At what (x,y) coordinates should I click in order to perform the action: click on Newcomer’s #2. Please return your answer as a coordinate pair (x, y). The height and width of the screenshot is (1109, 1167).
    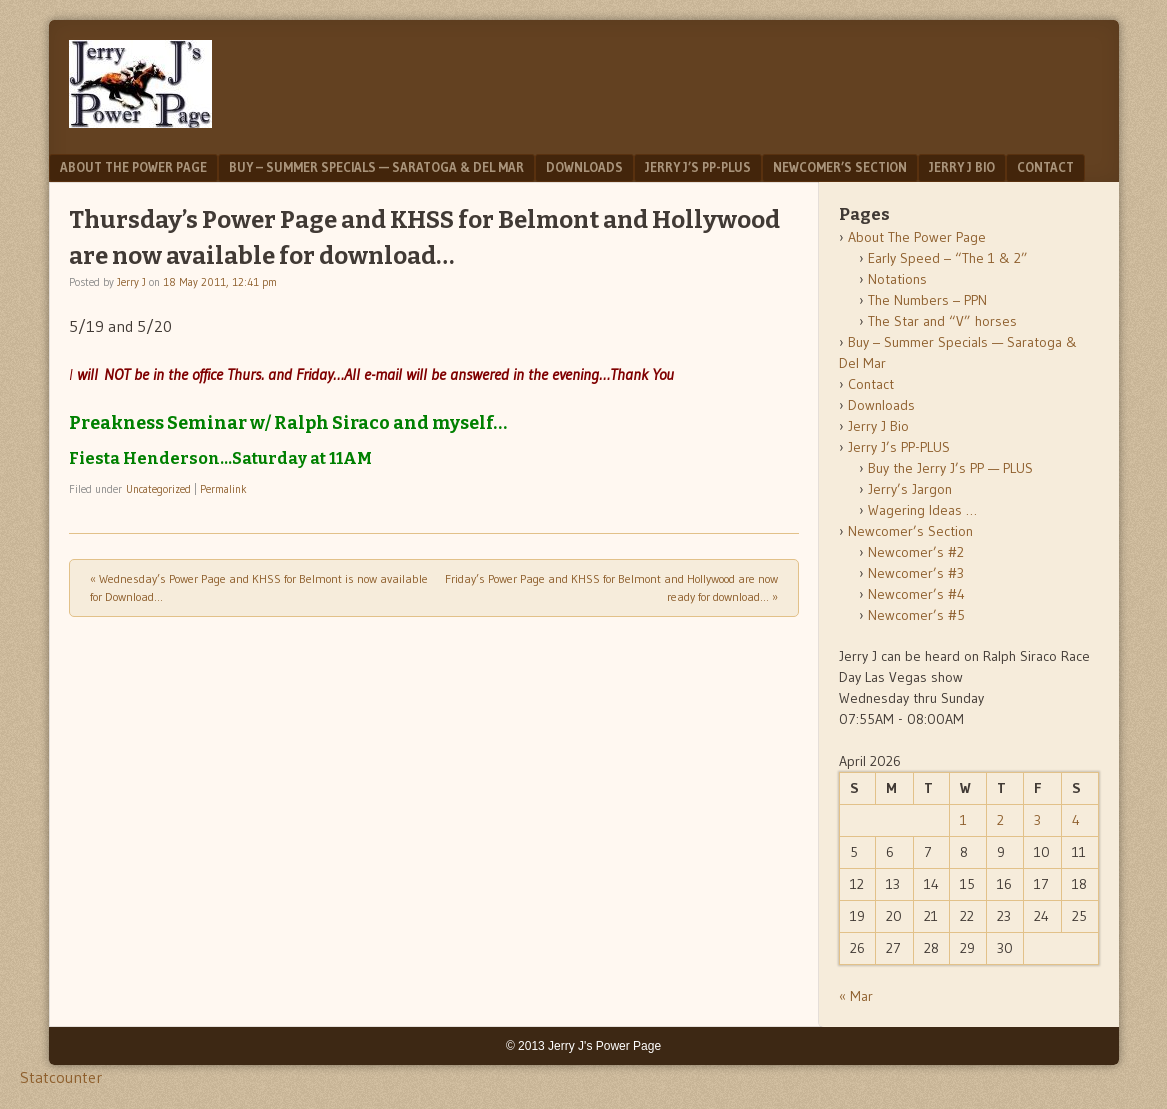
    Looking at the image, I should click on (916, 552).